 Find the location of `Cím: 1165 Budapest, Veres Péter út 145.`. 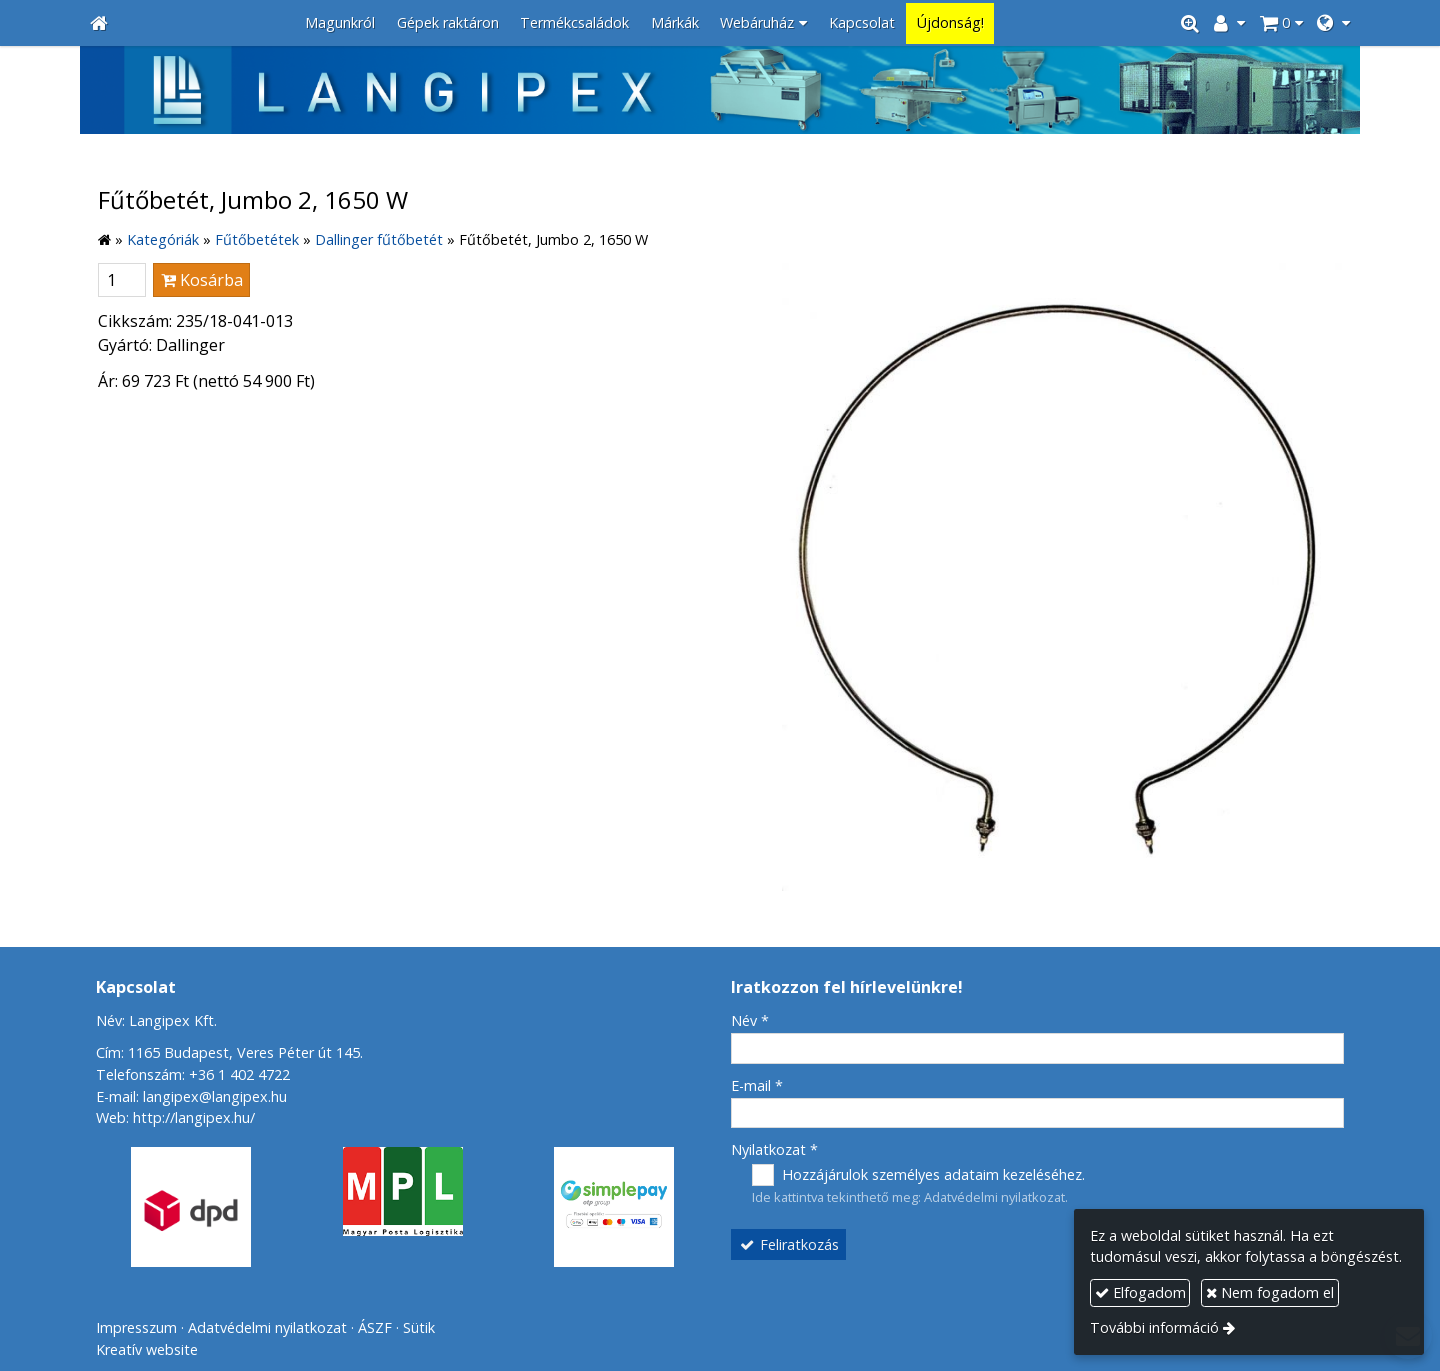

Cím: 1165 Budapest, Veres Péter út 145. is located at coordinates (229, 1052).